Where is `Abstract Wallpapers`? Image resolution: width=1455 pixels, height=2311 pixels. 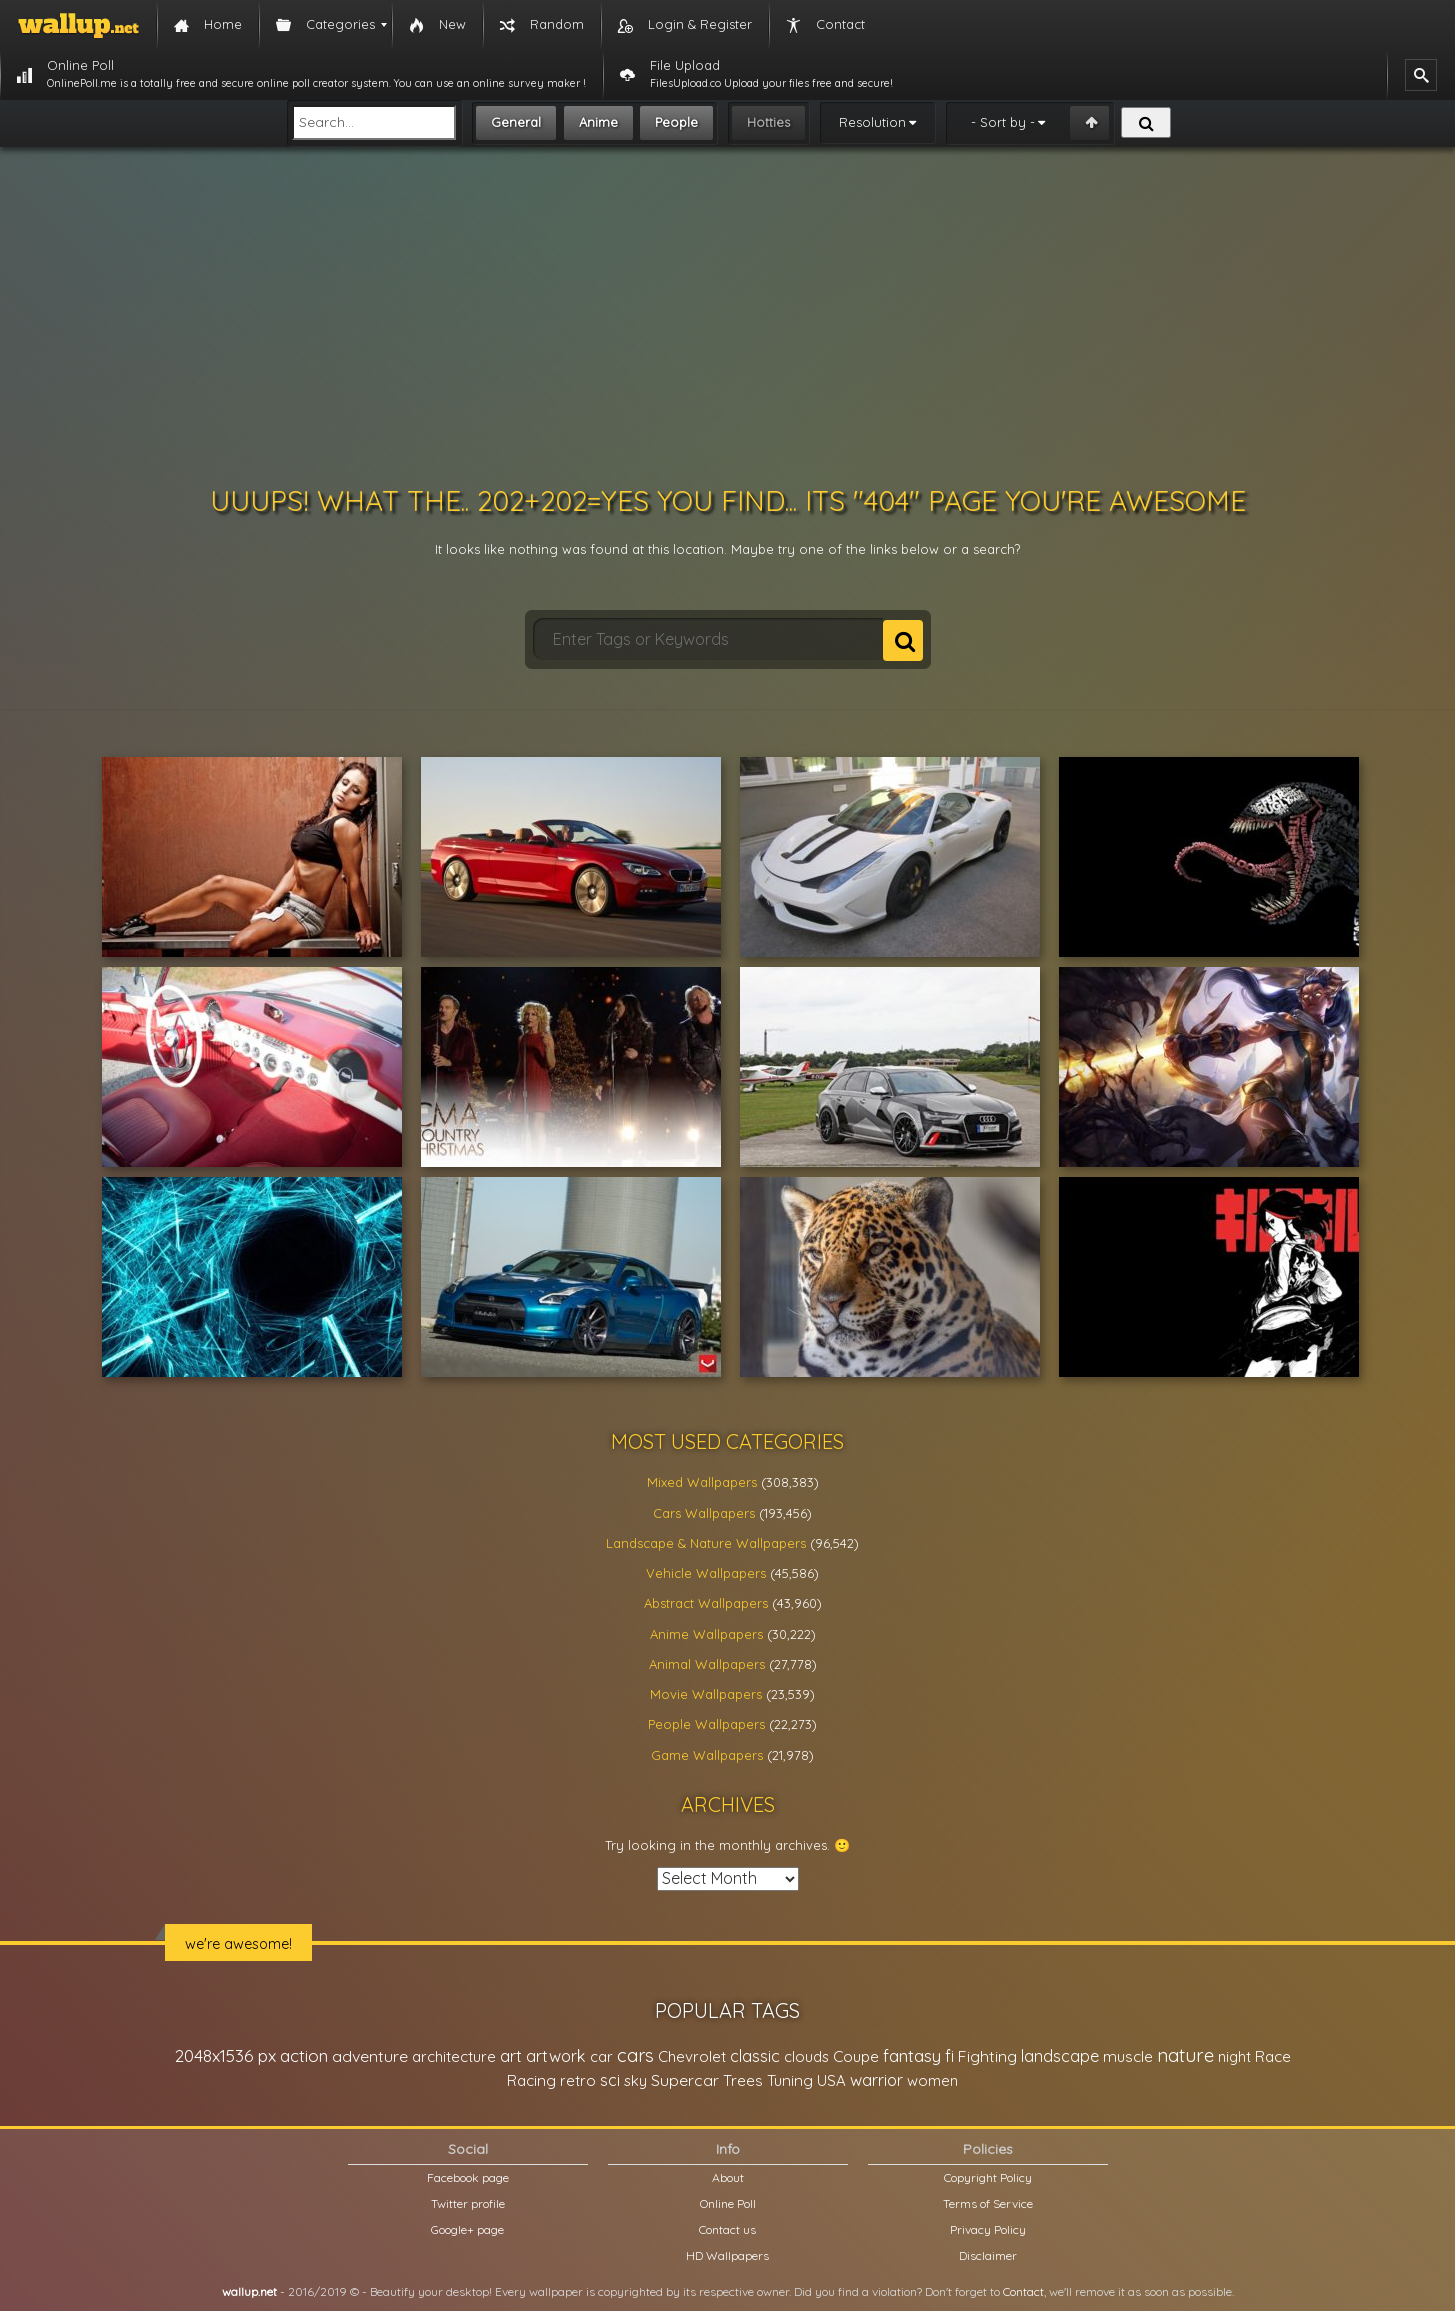
Abstract Wallpapers is located at coordinates (706, 1603).